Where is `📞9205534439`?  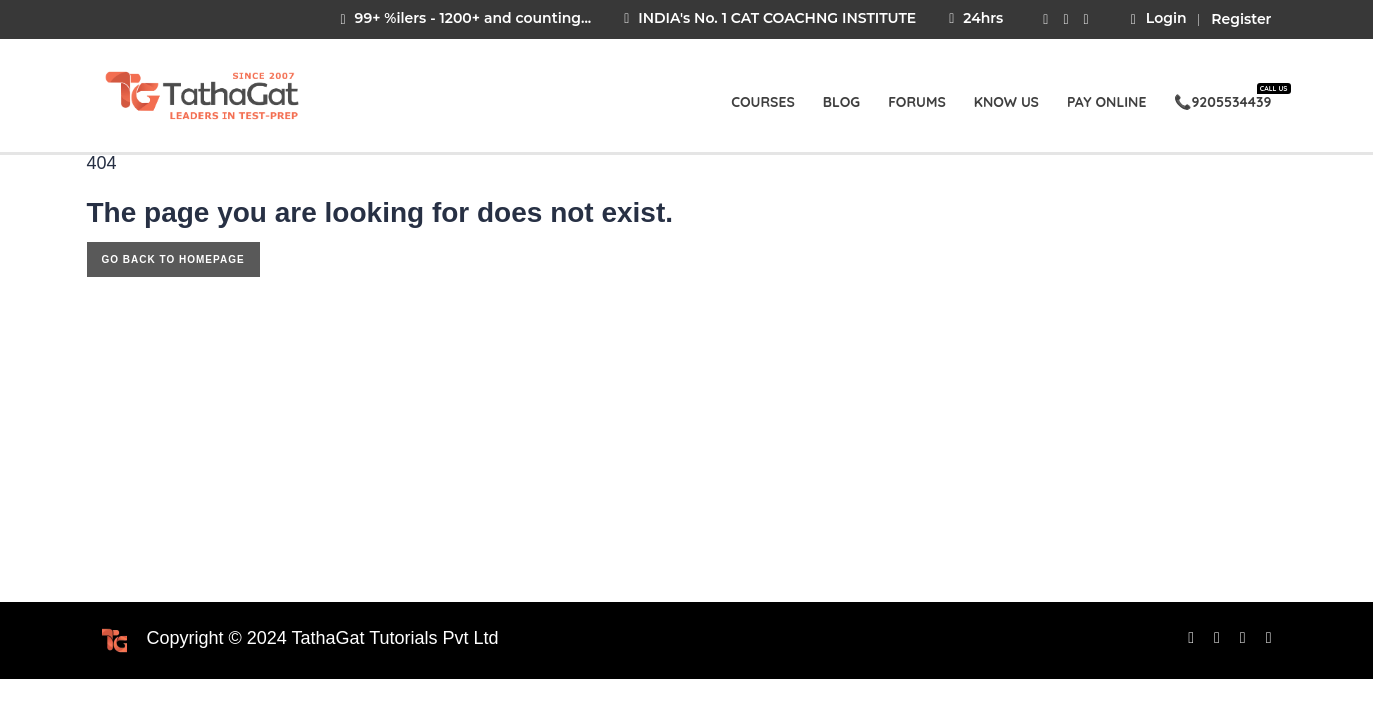
📞9205534439 is located at coordinates (1222, 98).